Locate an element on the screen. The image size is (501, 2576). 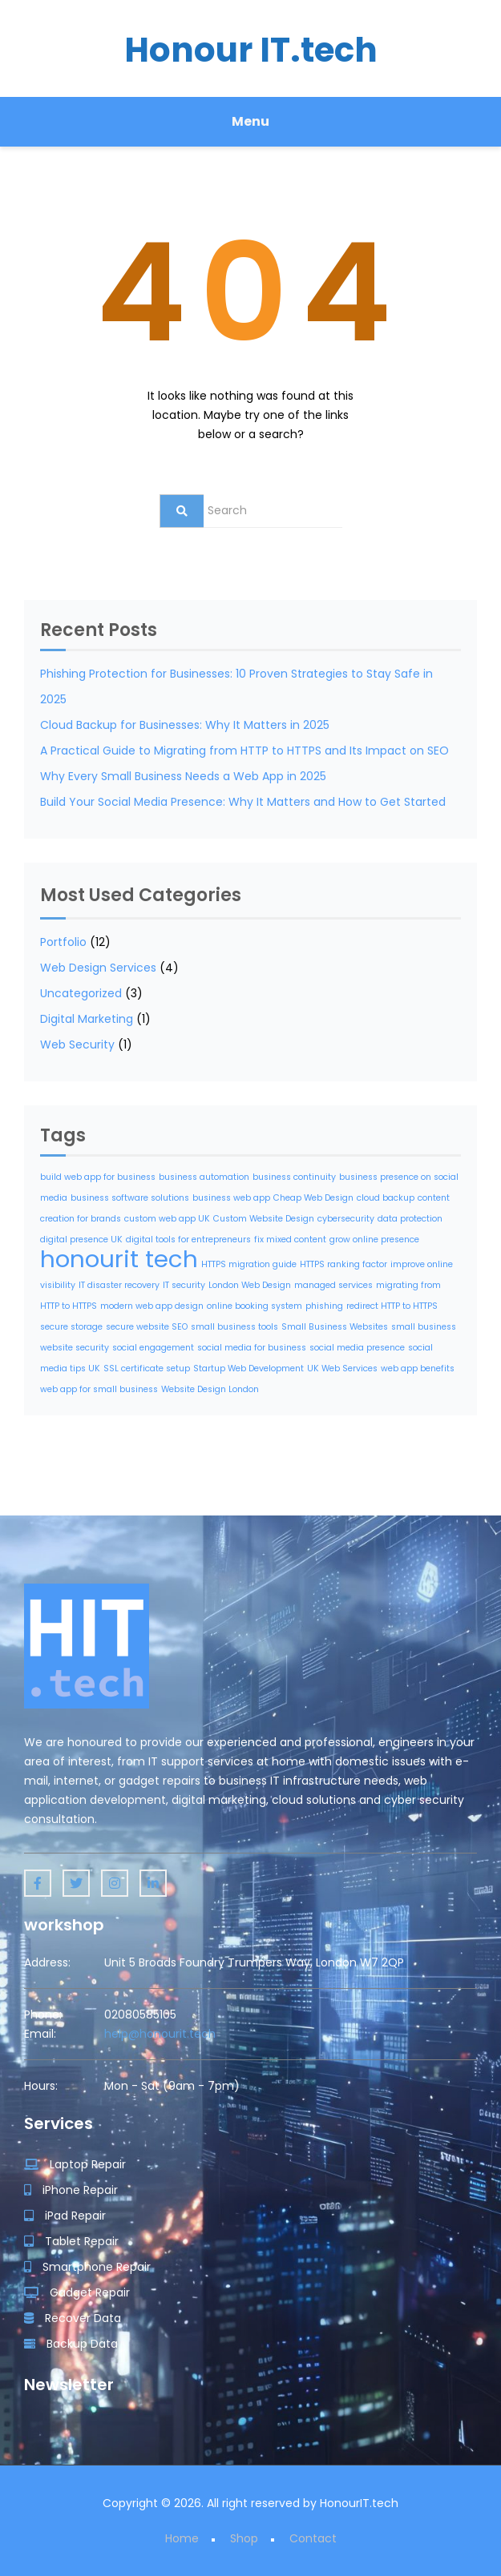
Small Business Websites [Small Business Websites (1 item)] is located at coordinates (334, 1327).